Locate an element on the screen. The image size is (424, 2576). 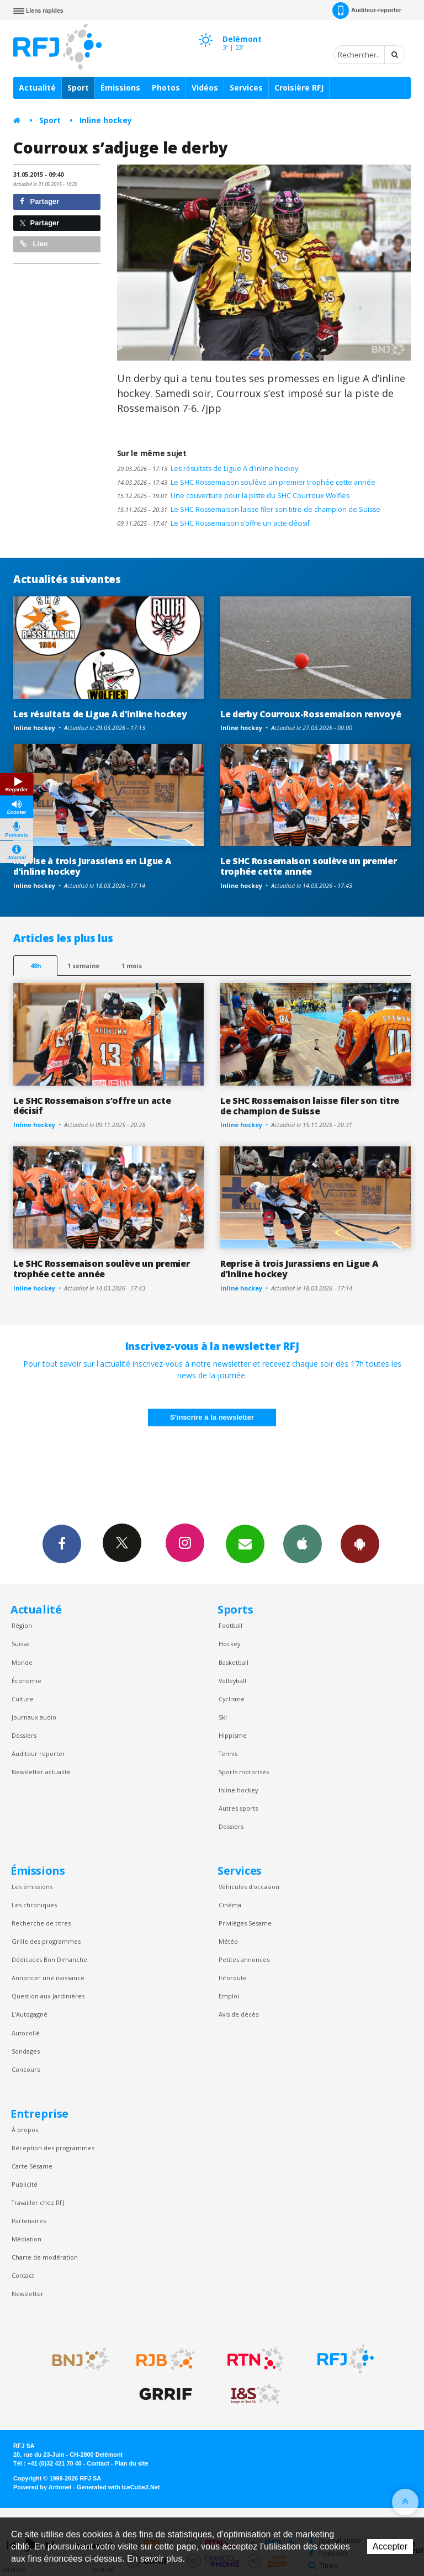
Sports motorisés is located at coordinates (244, 1771).